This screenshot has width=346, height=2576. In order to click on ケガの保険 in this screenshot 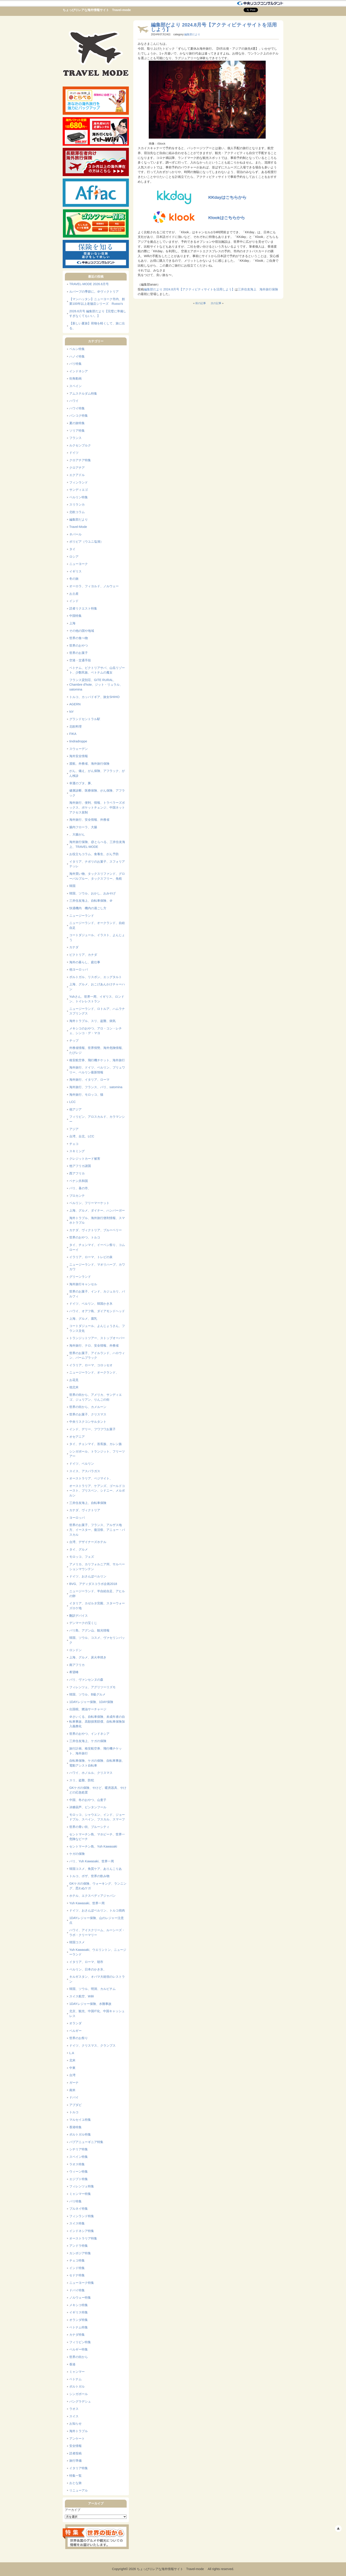, I will do `click(77, 1853)`.